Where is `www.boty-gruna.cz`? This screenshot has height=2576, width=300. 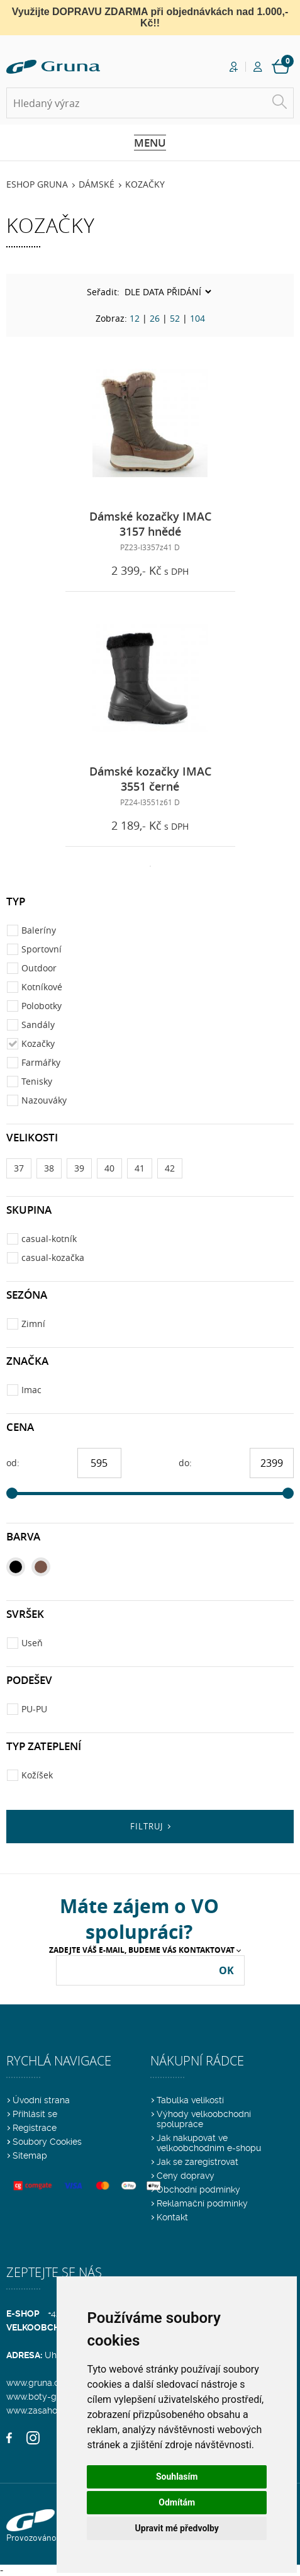 www.boty-gruna.cz is located at coordinates (46, 2397).